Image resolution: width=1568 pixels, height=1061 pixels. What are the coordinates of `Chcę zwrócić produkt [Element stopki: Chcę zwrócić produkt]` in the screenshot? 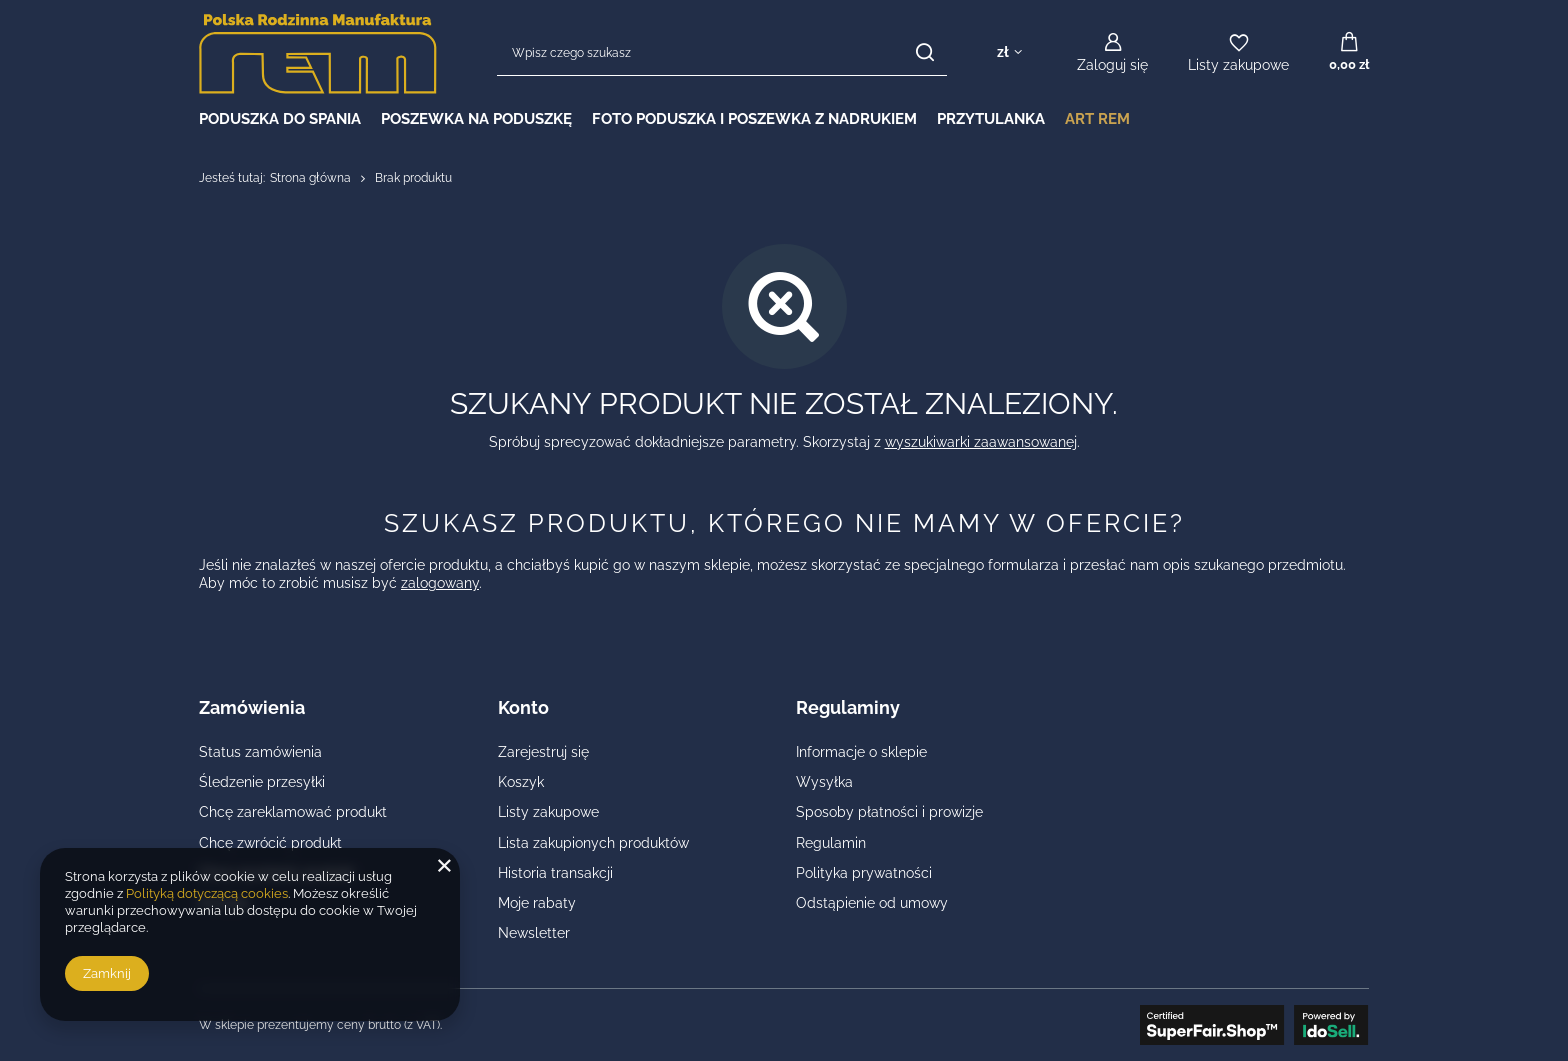 It's located at (270, 843).